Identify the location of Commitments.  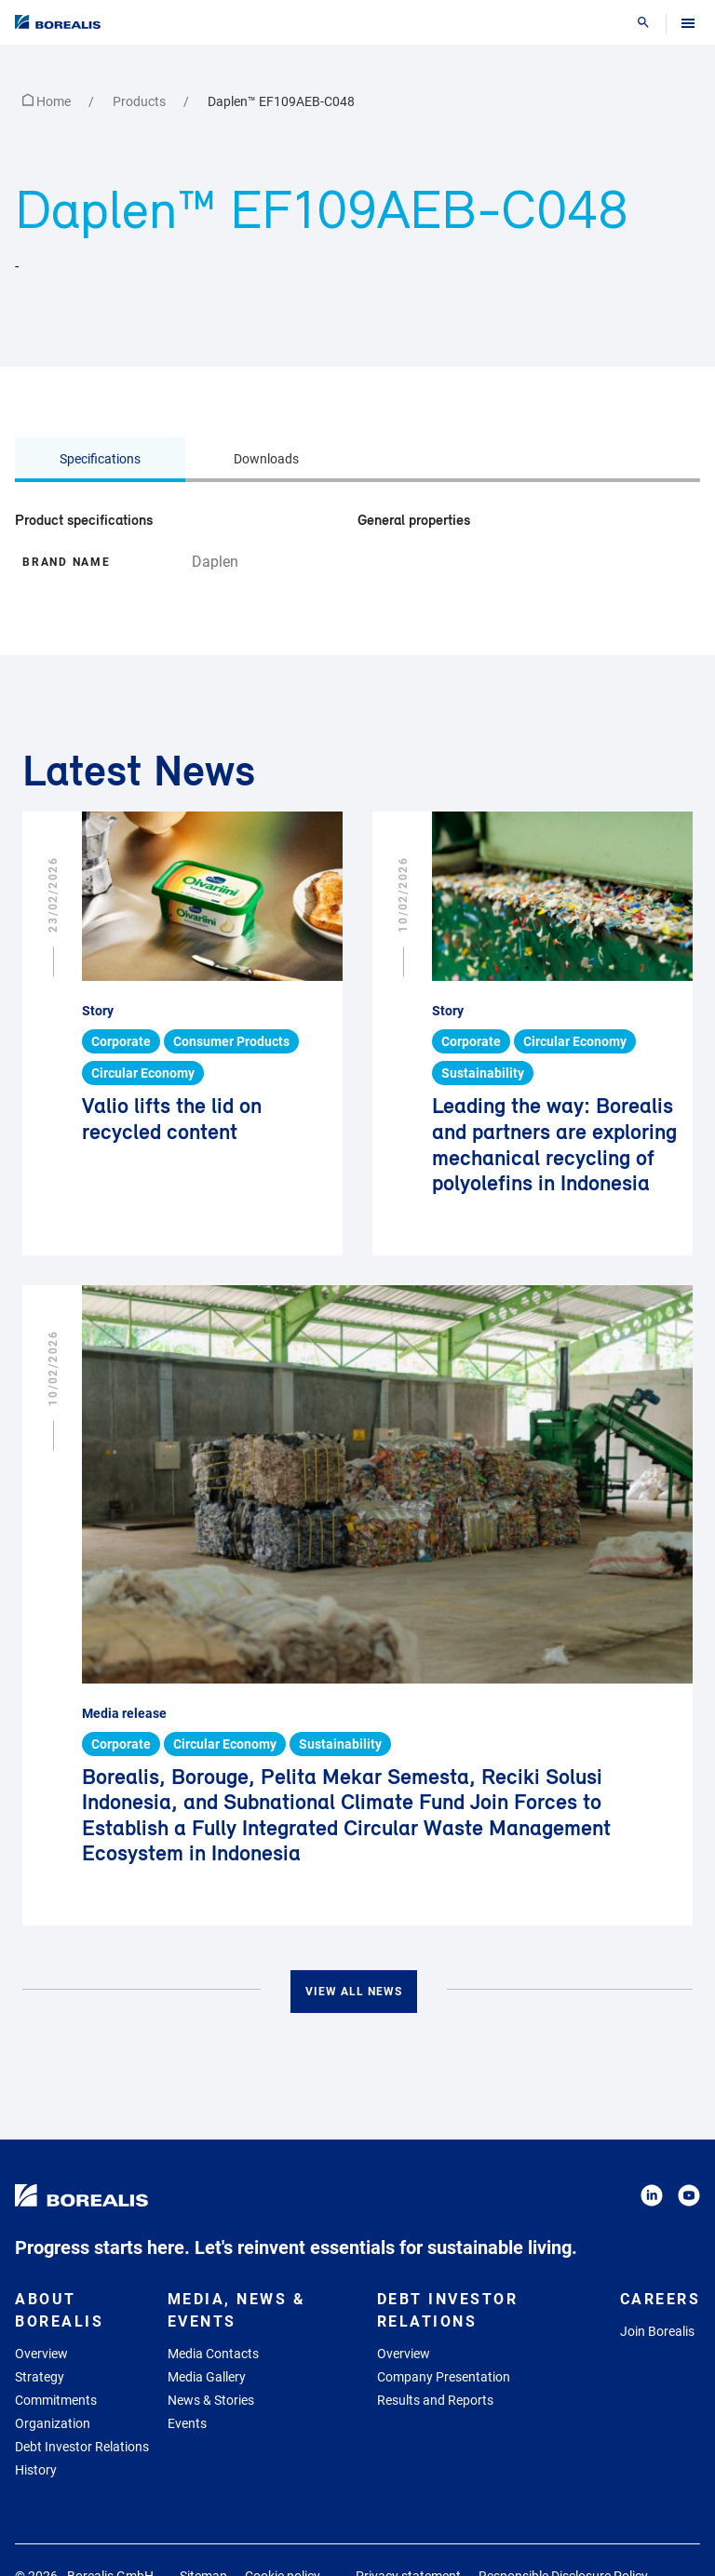
(56, 2400).